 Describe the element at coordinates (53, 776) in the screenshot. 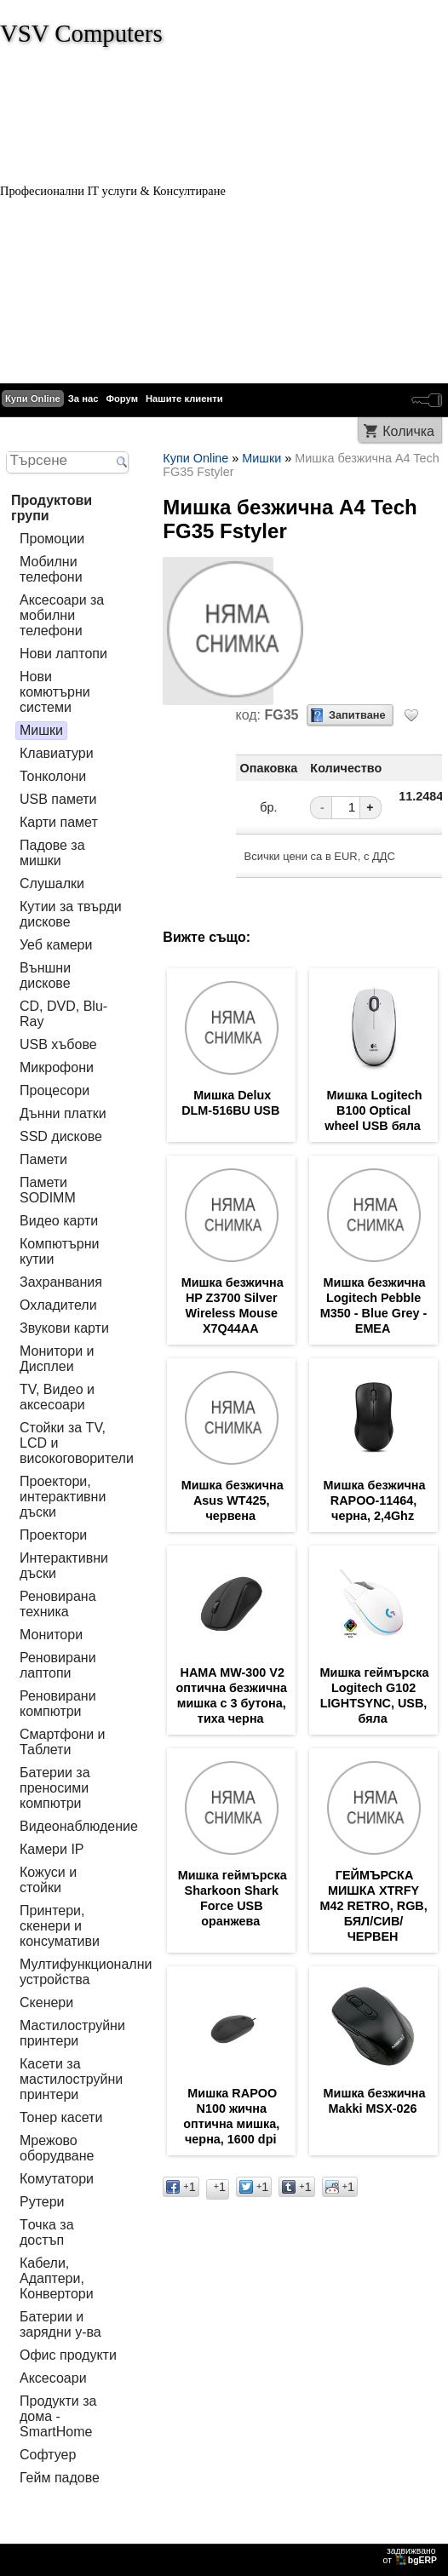

I see `Тонколони` at that location.